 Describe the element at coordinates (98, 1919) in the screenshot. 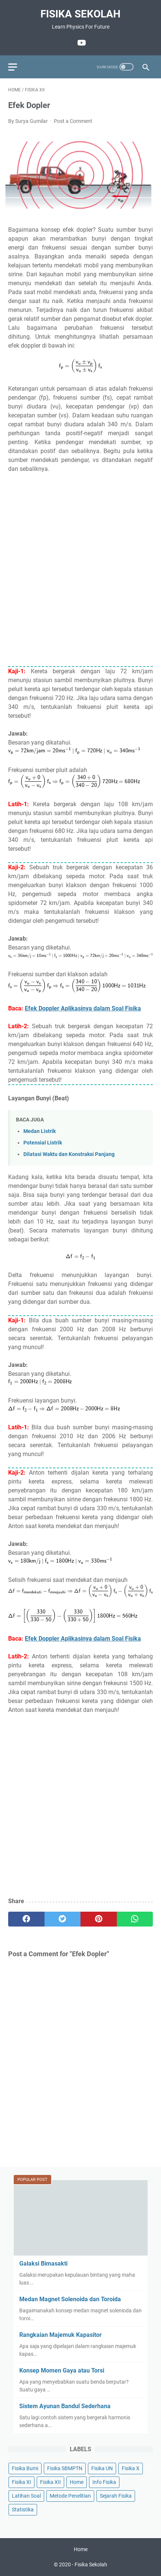

I see `[pinterest]` at that location.